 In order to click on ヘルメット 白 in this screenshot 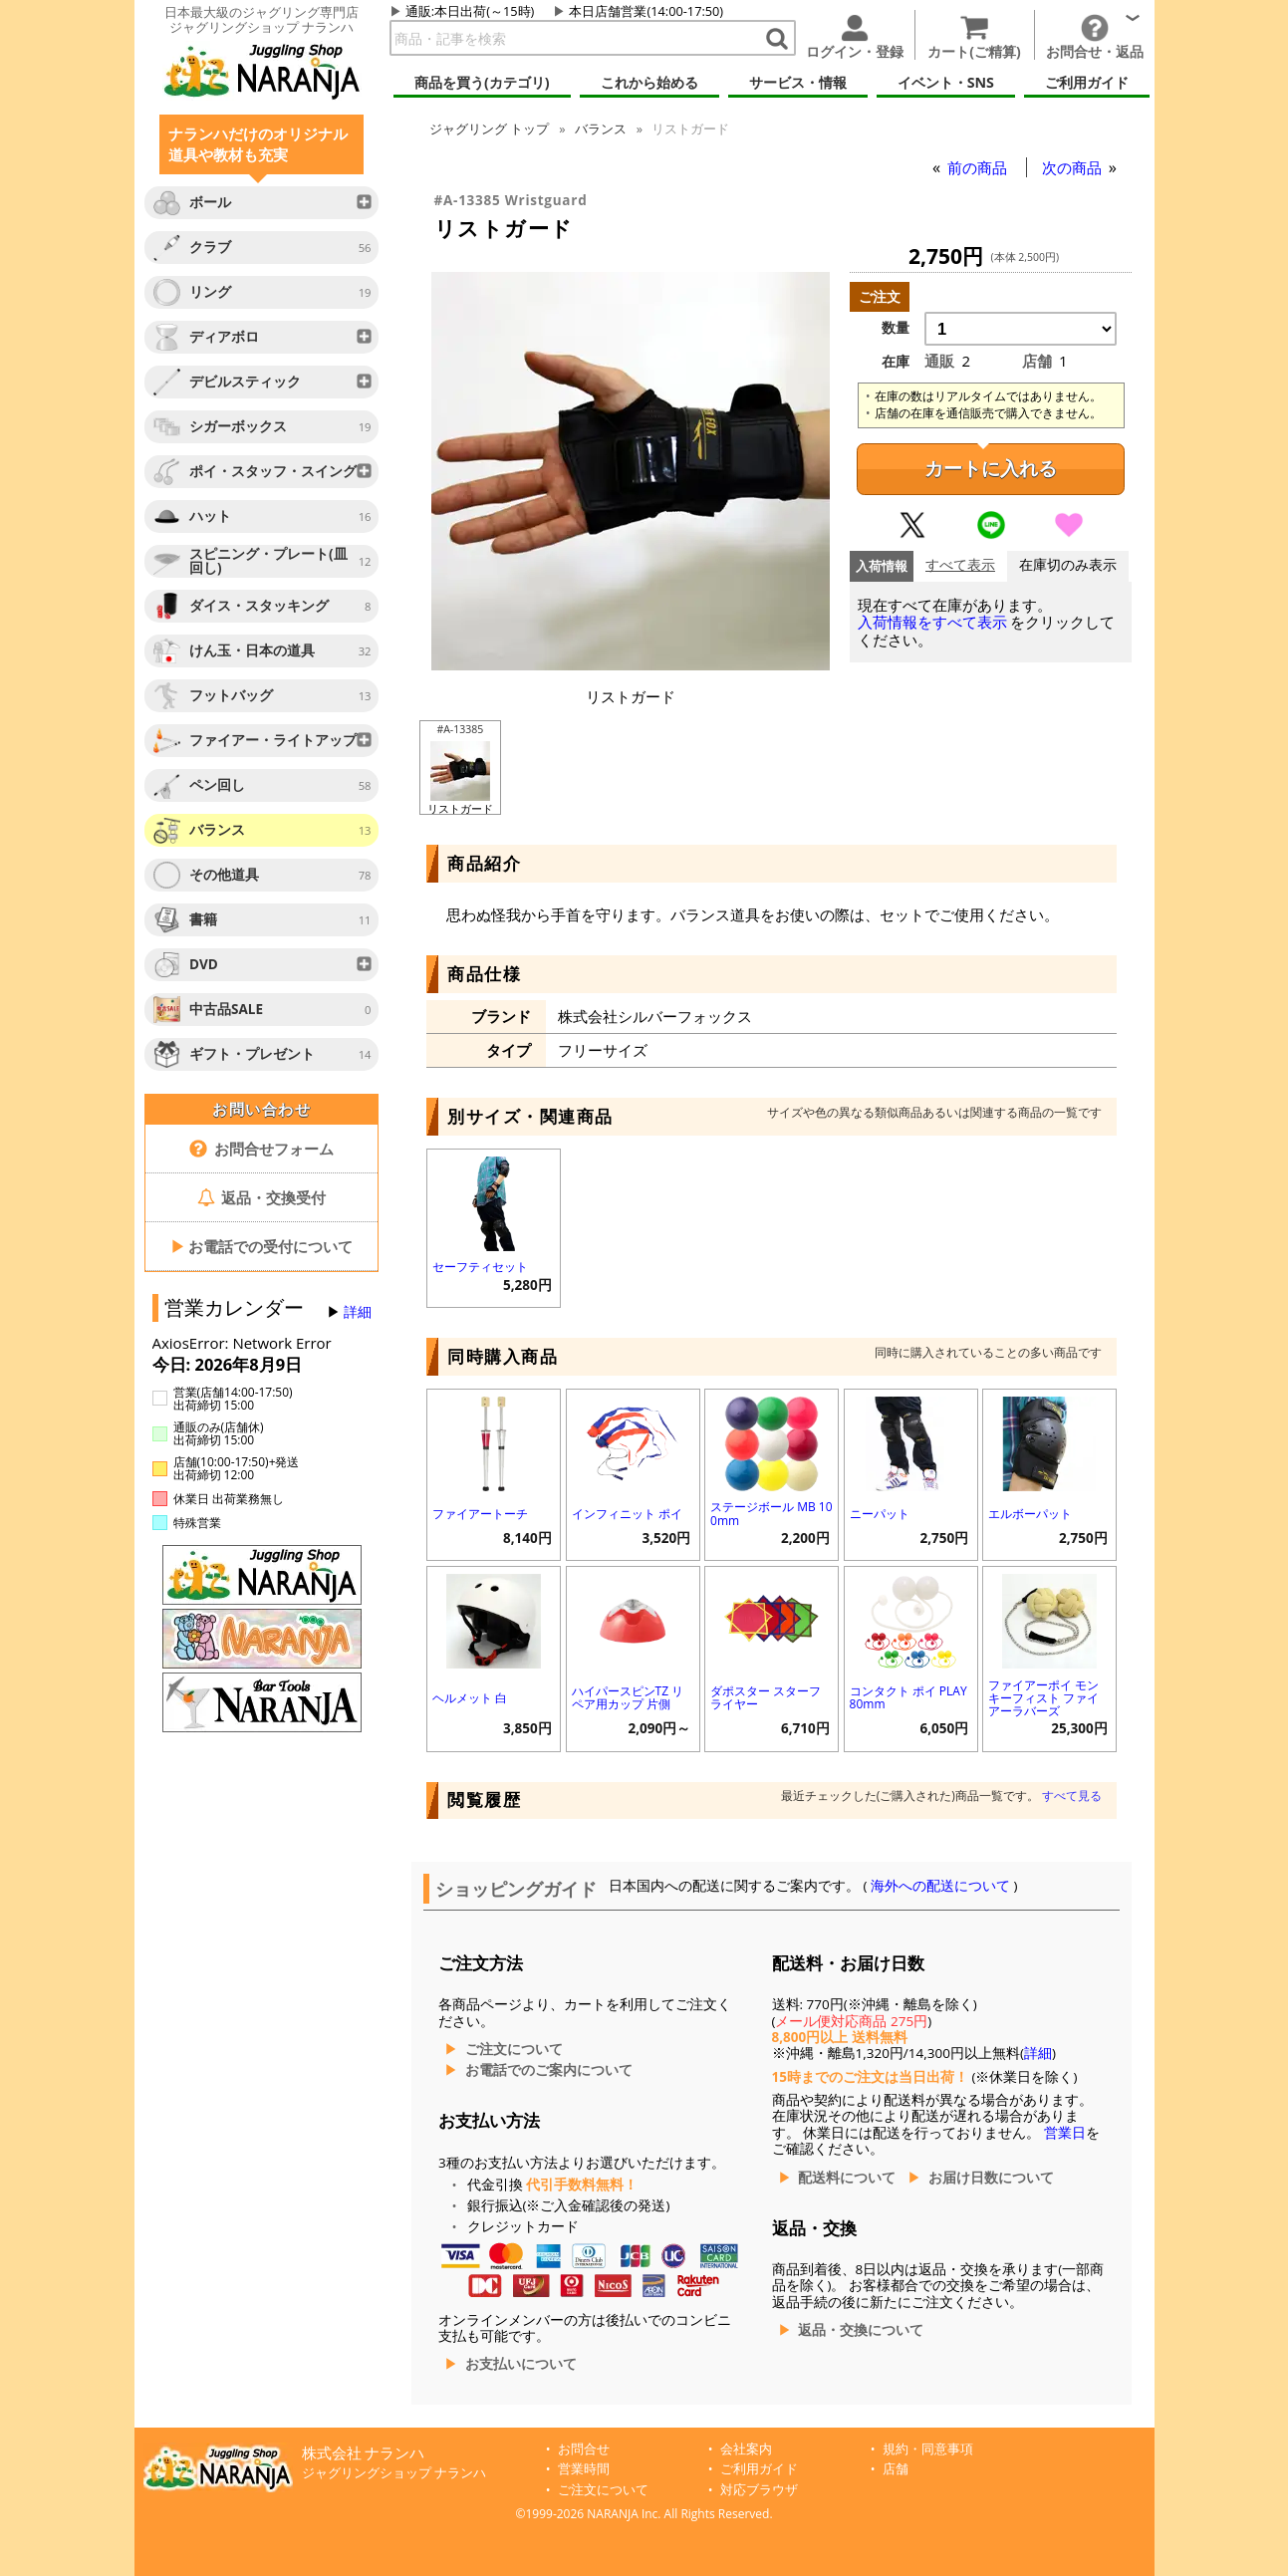, I will do `click(469, 1697)`.